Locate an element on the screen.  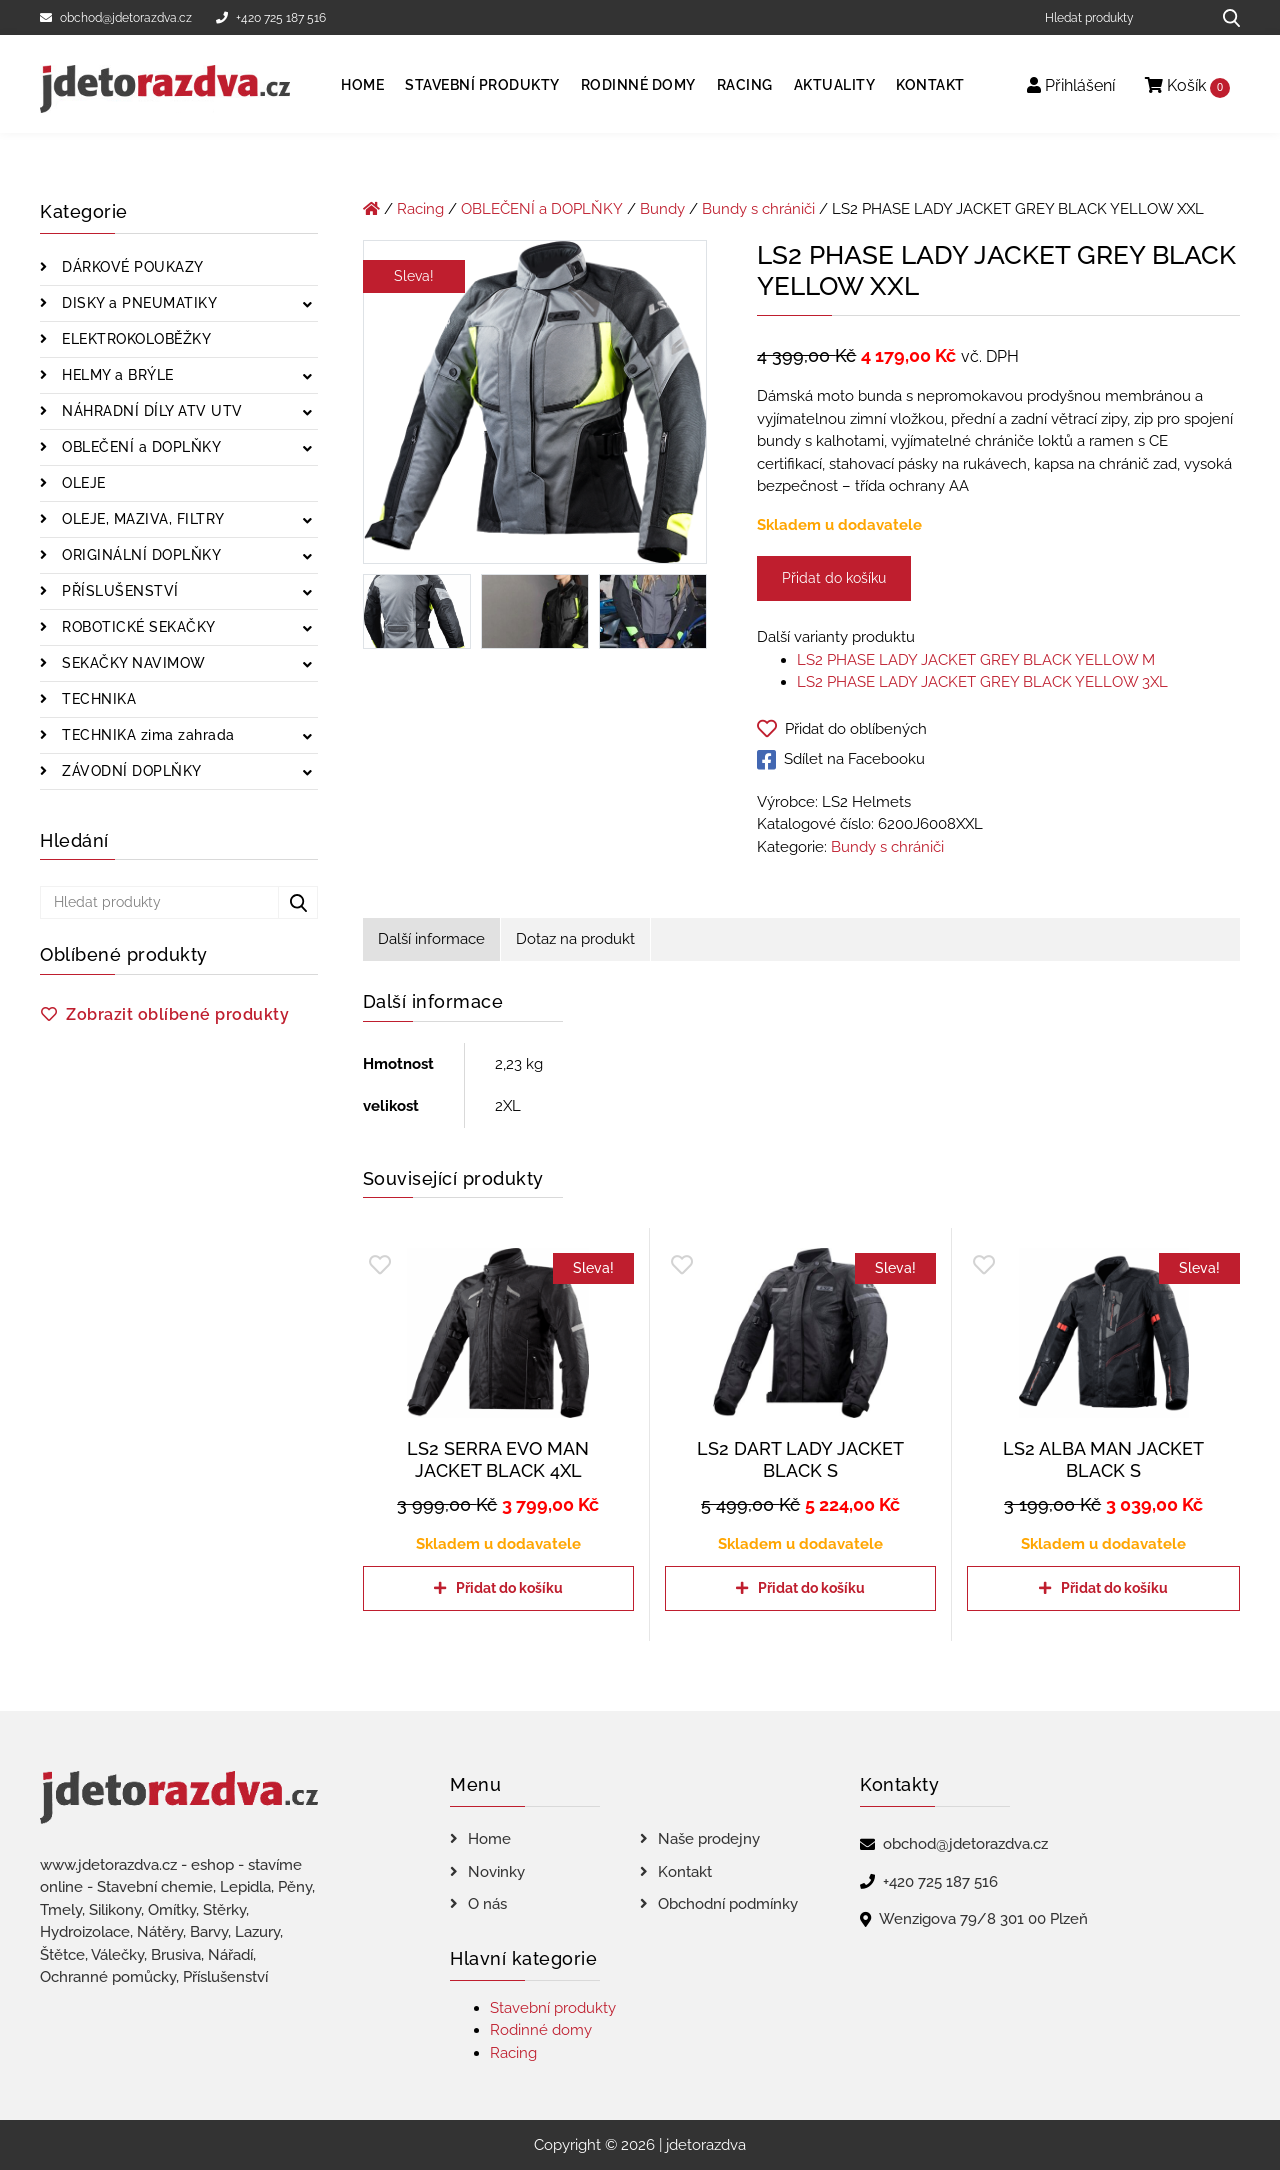
Přihlášení is located at coordinates (1071, 85).